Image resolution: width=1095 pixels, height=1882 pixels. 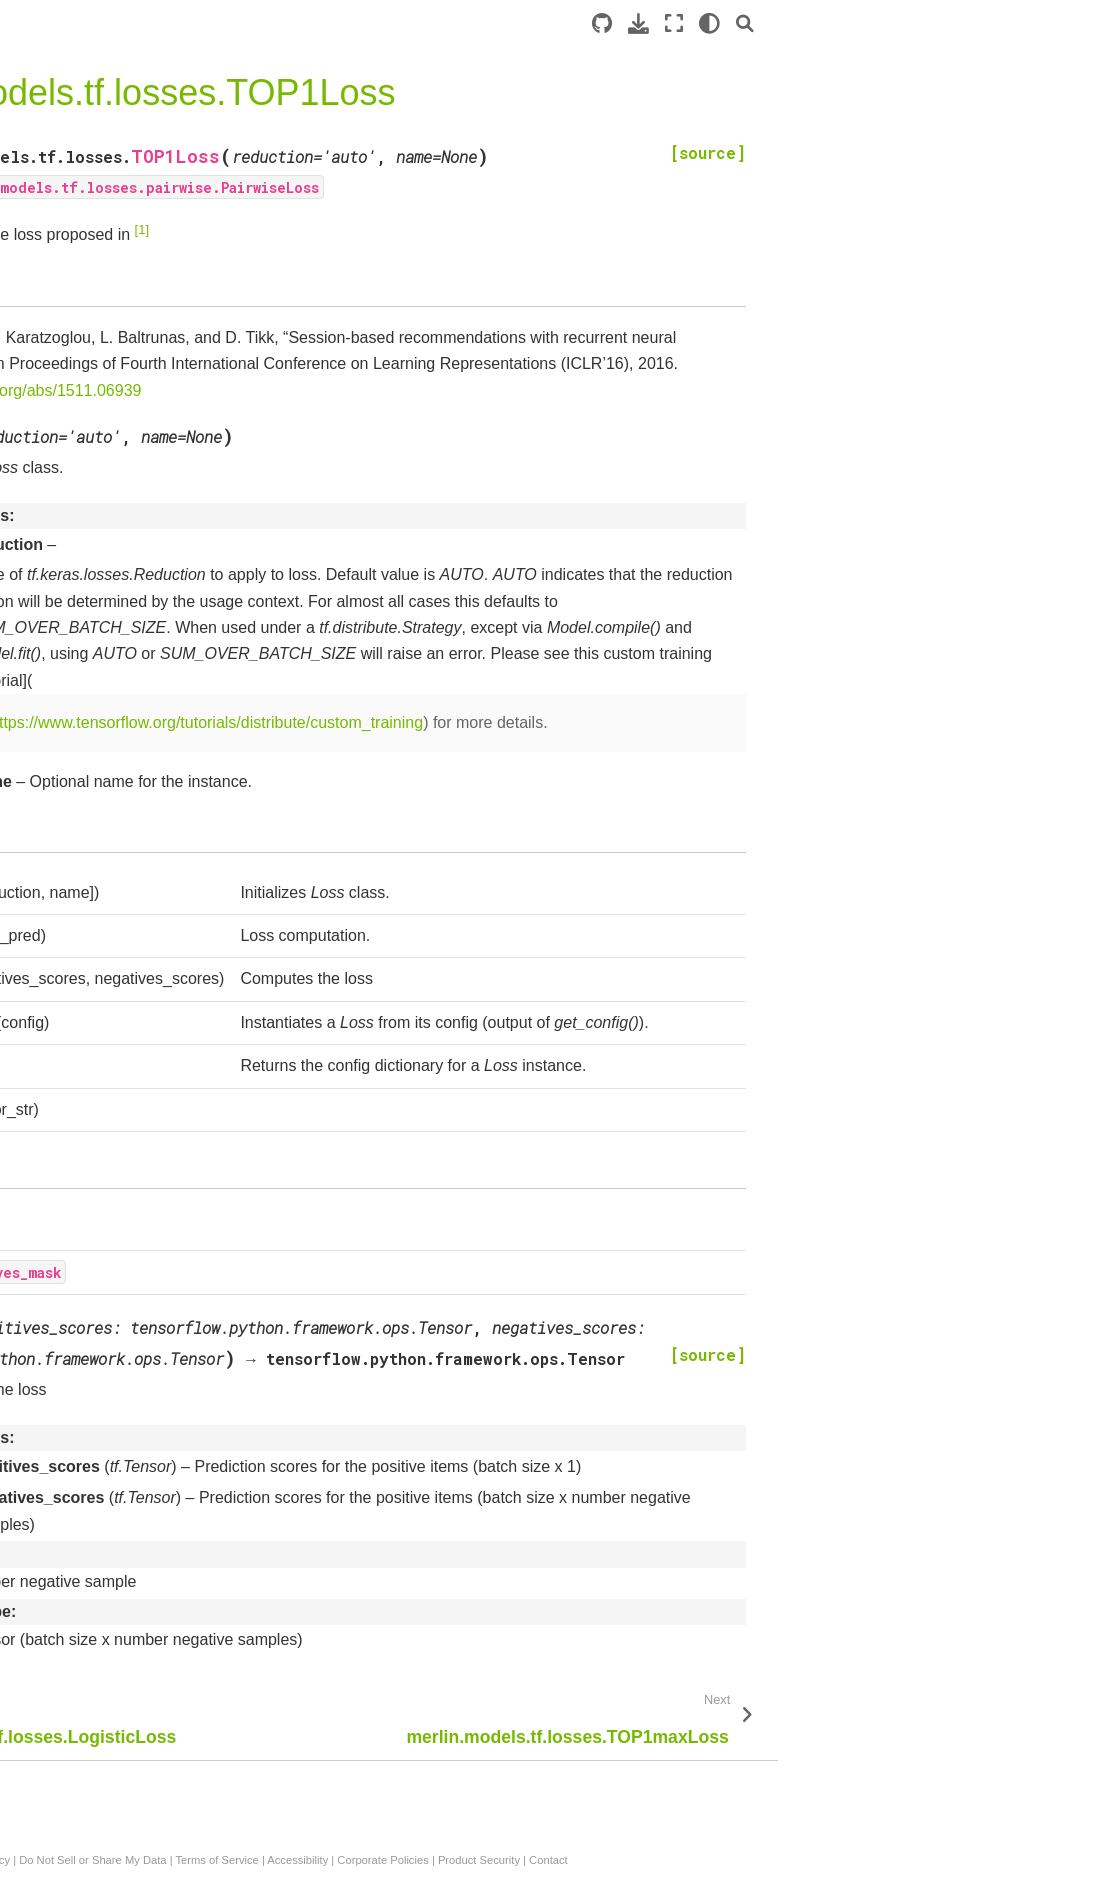 I want to click on merlin.models.tf.InputBlock, so click(x=118, y=1374).